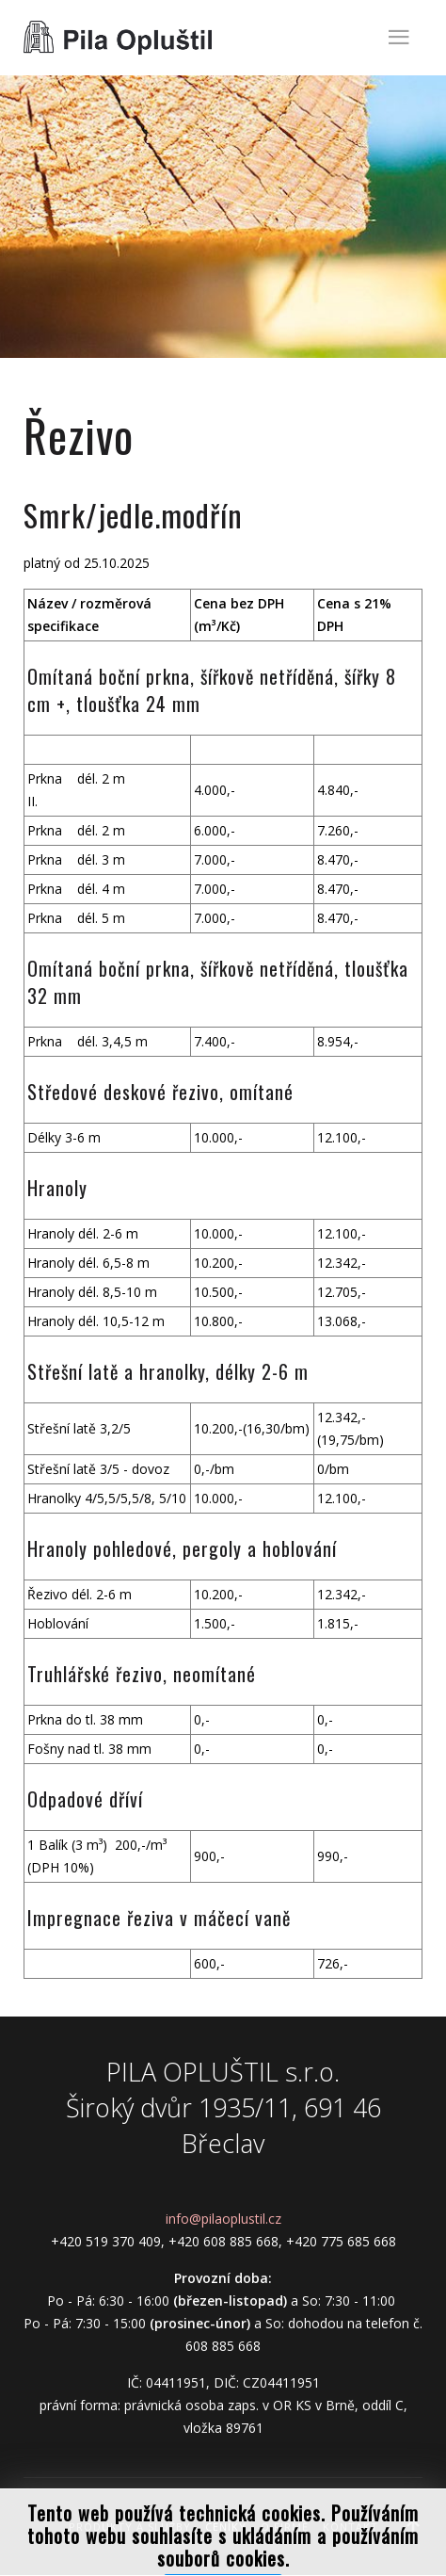 The image size is (446, 2576). Describe the element at coordinates (226, 2526) in the screenshot. I see `Ceníky` at that location.